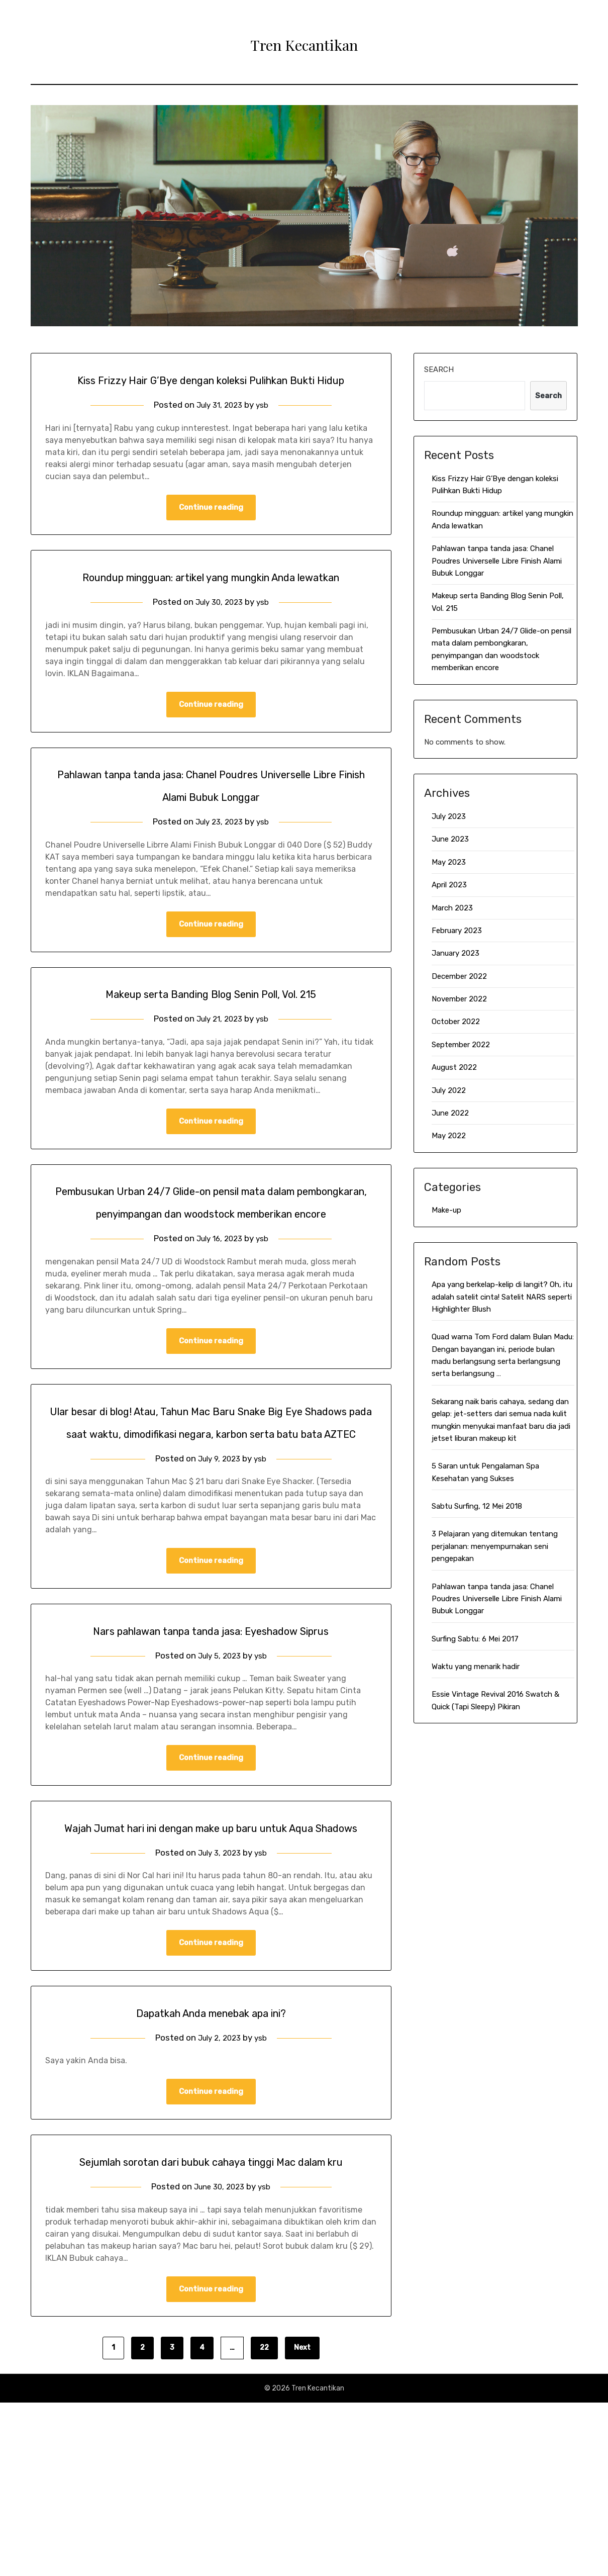 The image size is (608, 2576). What do you see at coordinates (446, 1210) in the screenshot?
I see `Make-up` at bounding box center [446, 1210].